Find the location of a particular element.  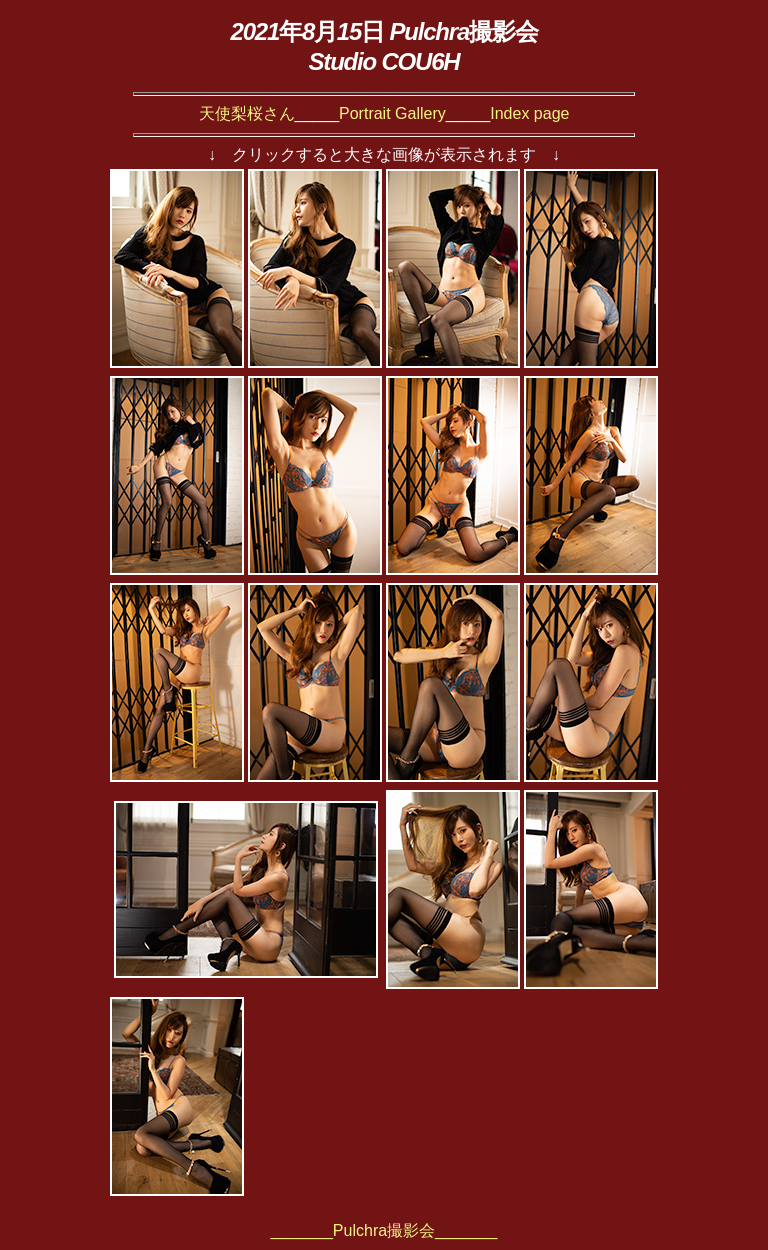

天使梨桜さん is located at coordinates (247, 113).